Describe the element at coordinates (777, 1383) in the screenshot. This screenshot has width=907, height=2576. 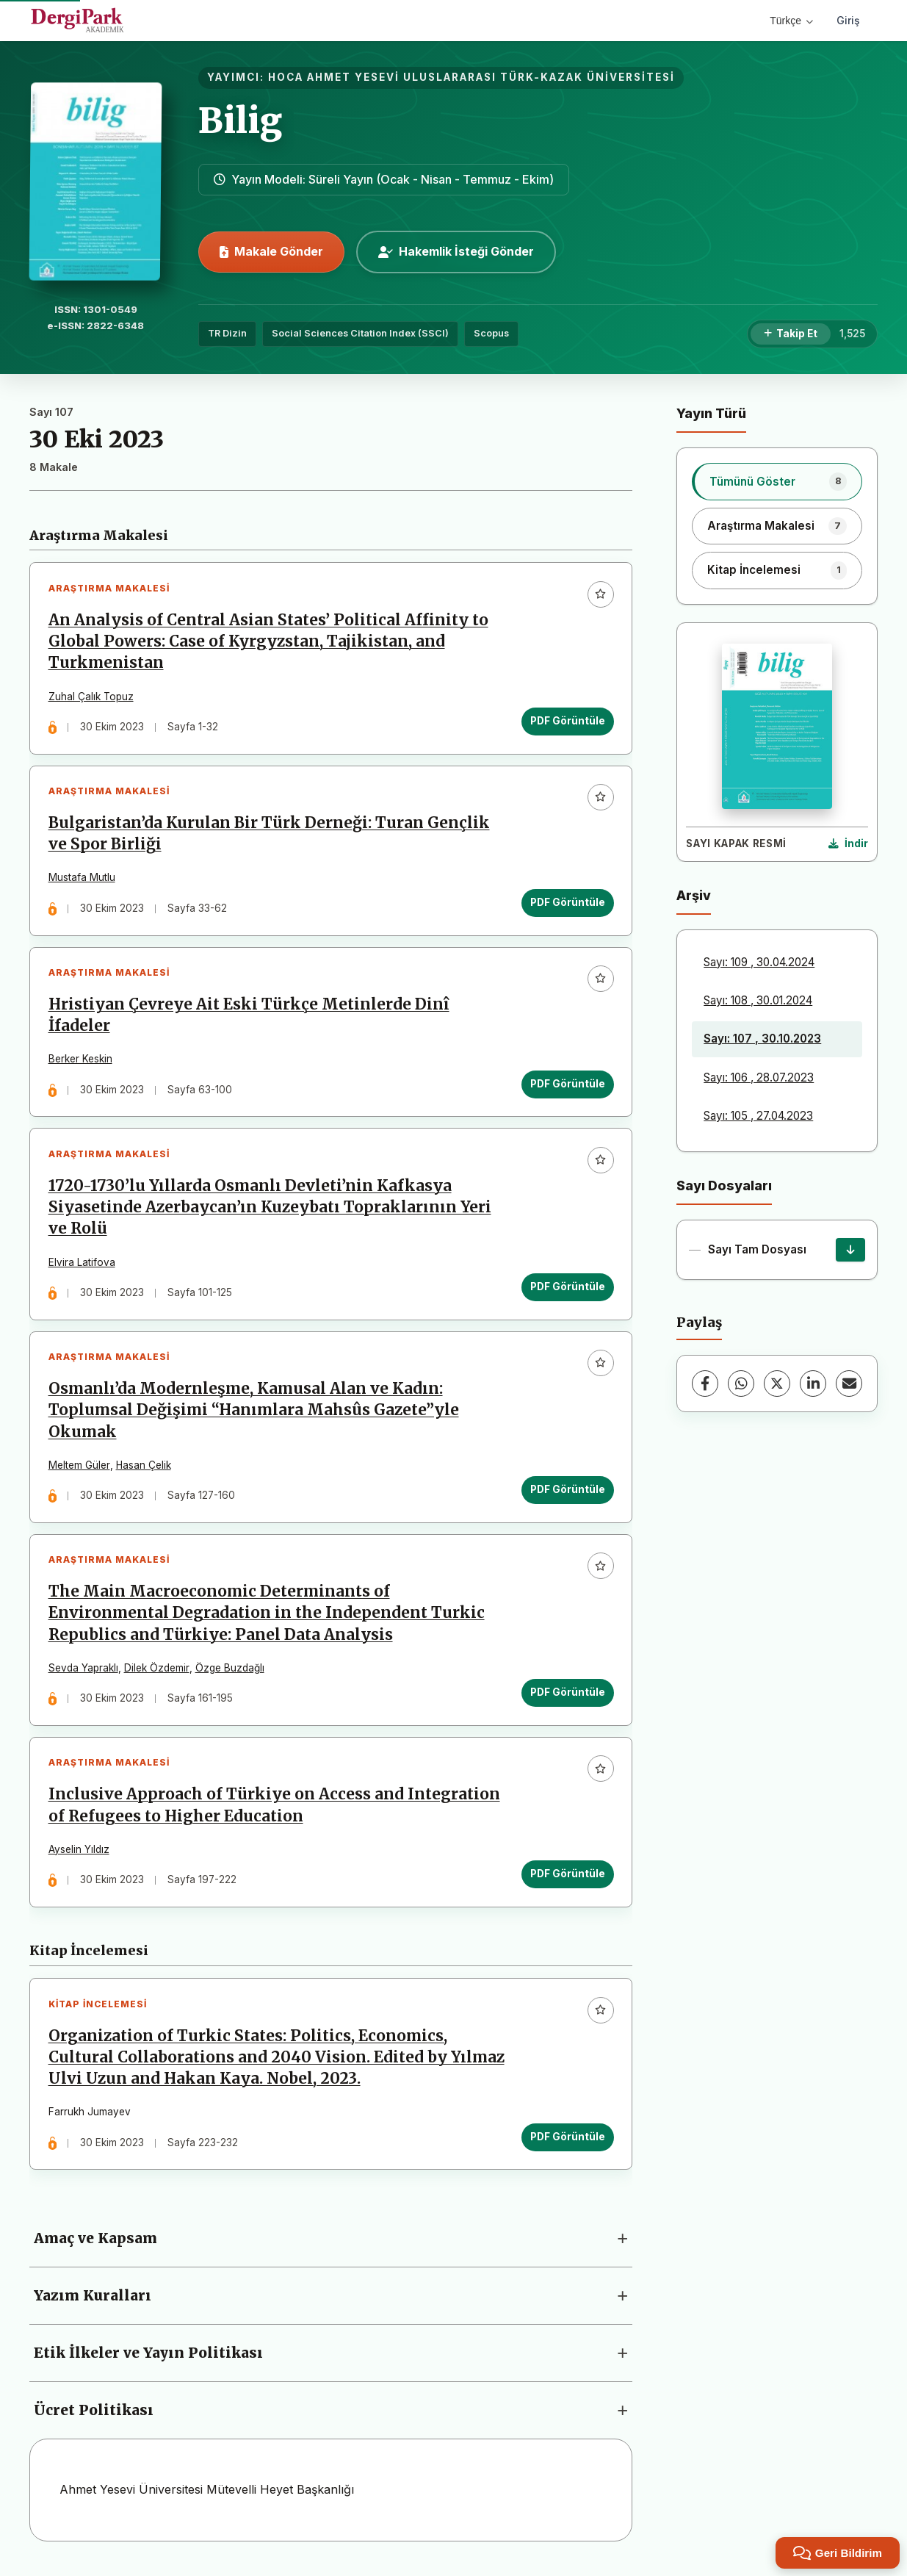
I see `[X (Twitter)]` at that location.